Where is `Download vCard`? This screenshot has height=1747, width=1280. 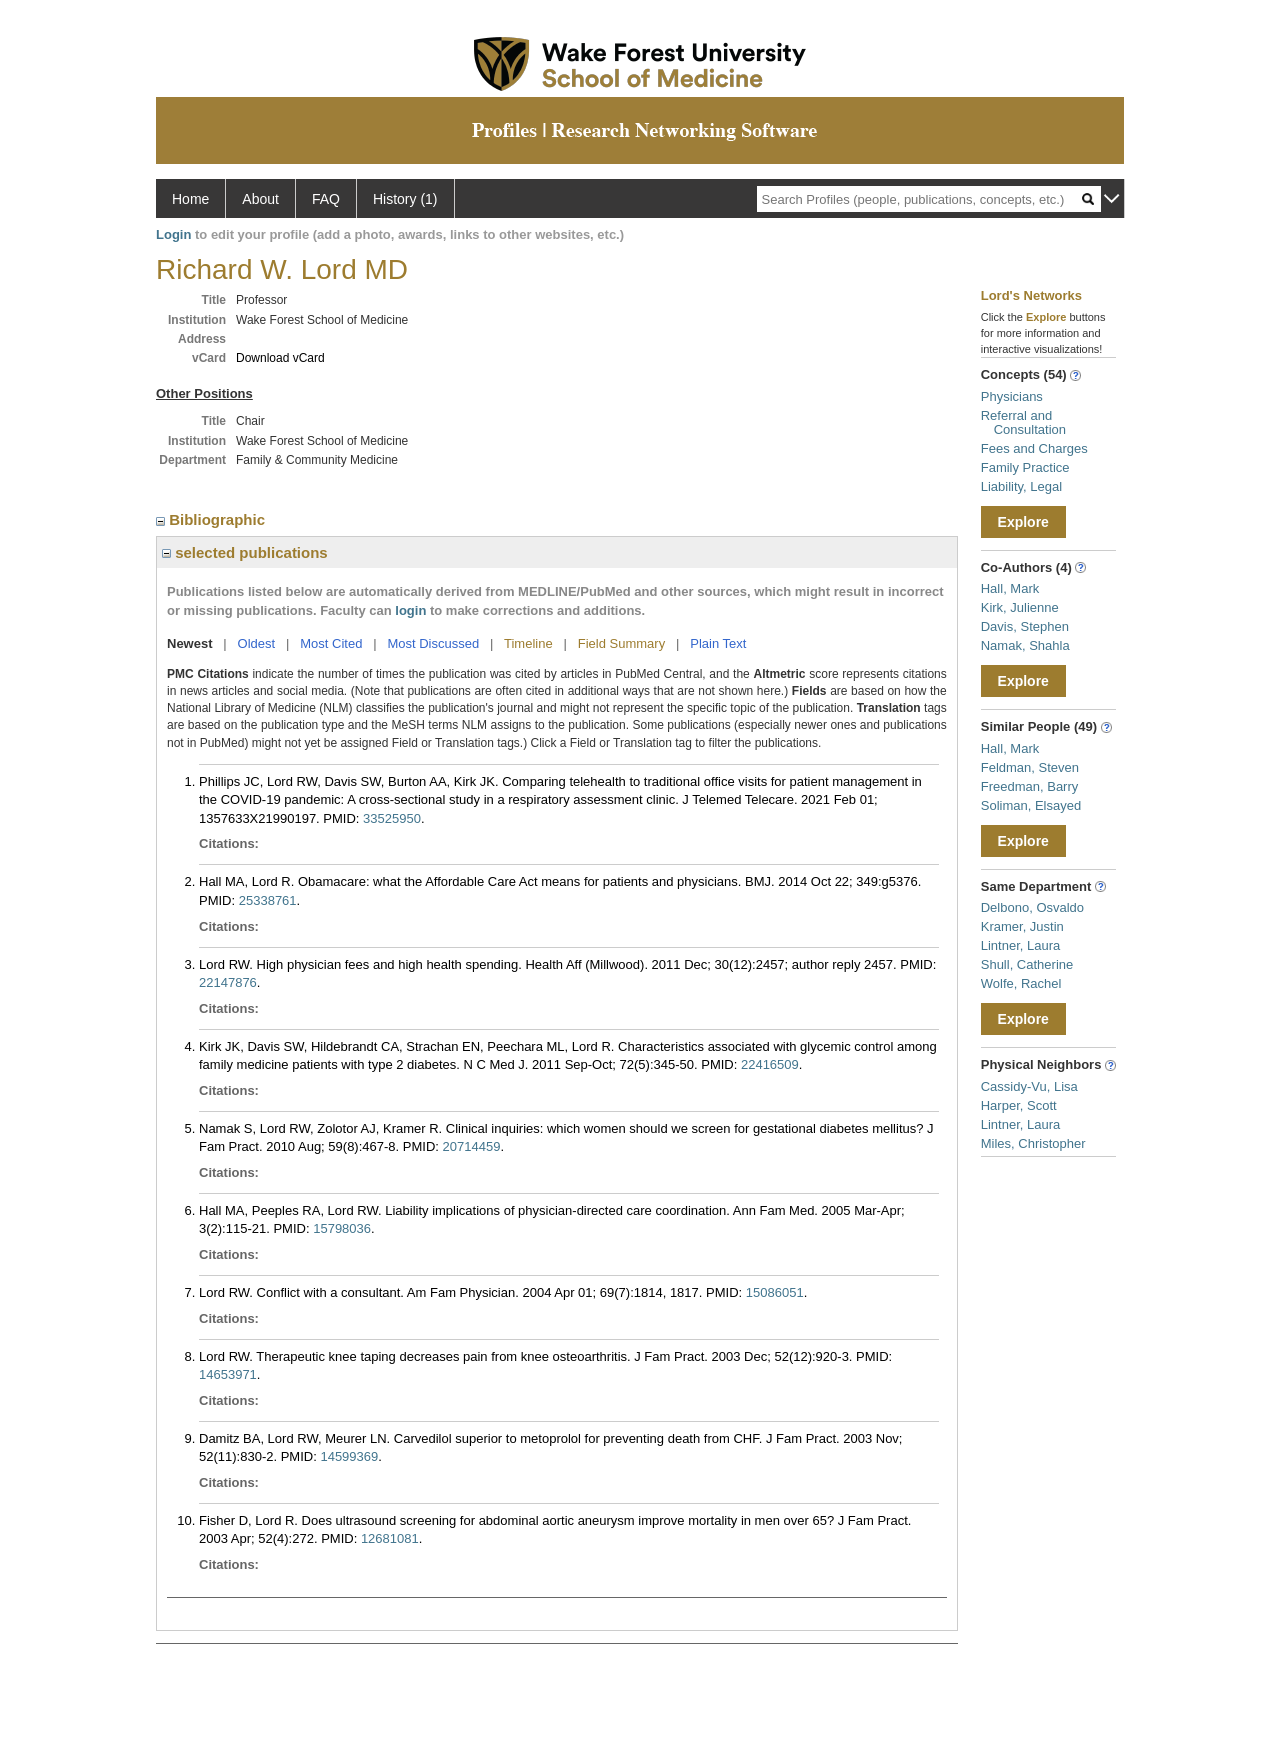
Download vCard is located at coordinates (280, 358).